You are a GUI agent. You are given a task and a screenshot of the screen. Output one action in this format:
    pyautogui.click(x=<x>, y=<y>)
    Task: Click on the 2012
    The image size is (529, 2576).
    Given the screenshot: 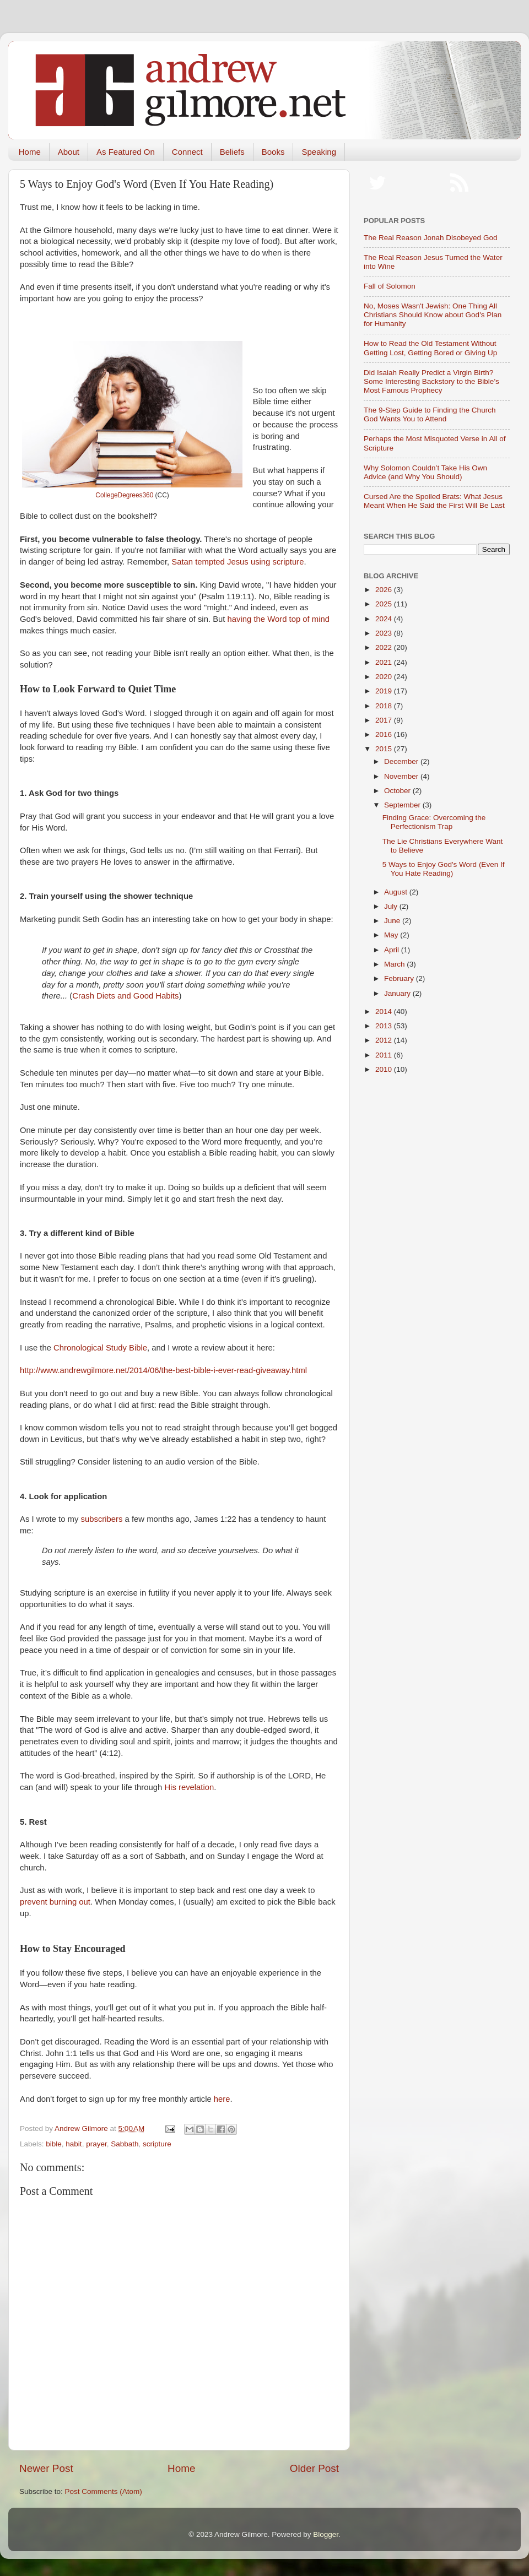 What is the action you would take?
    pyautogui.click(x=384, y=1040)
    